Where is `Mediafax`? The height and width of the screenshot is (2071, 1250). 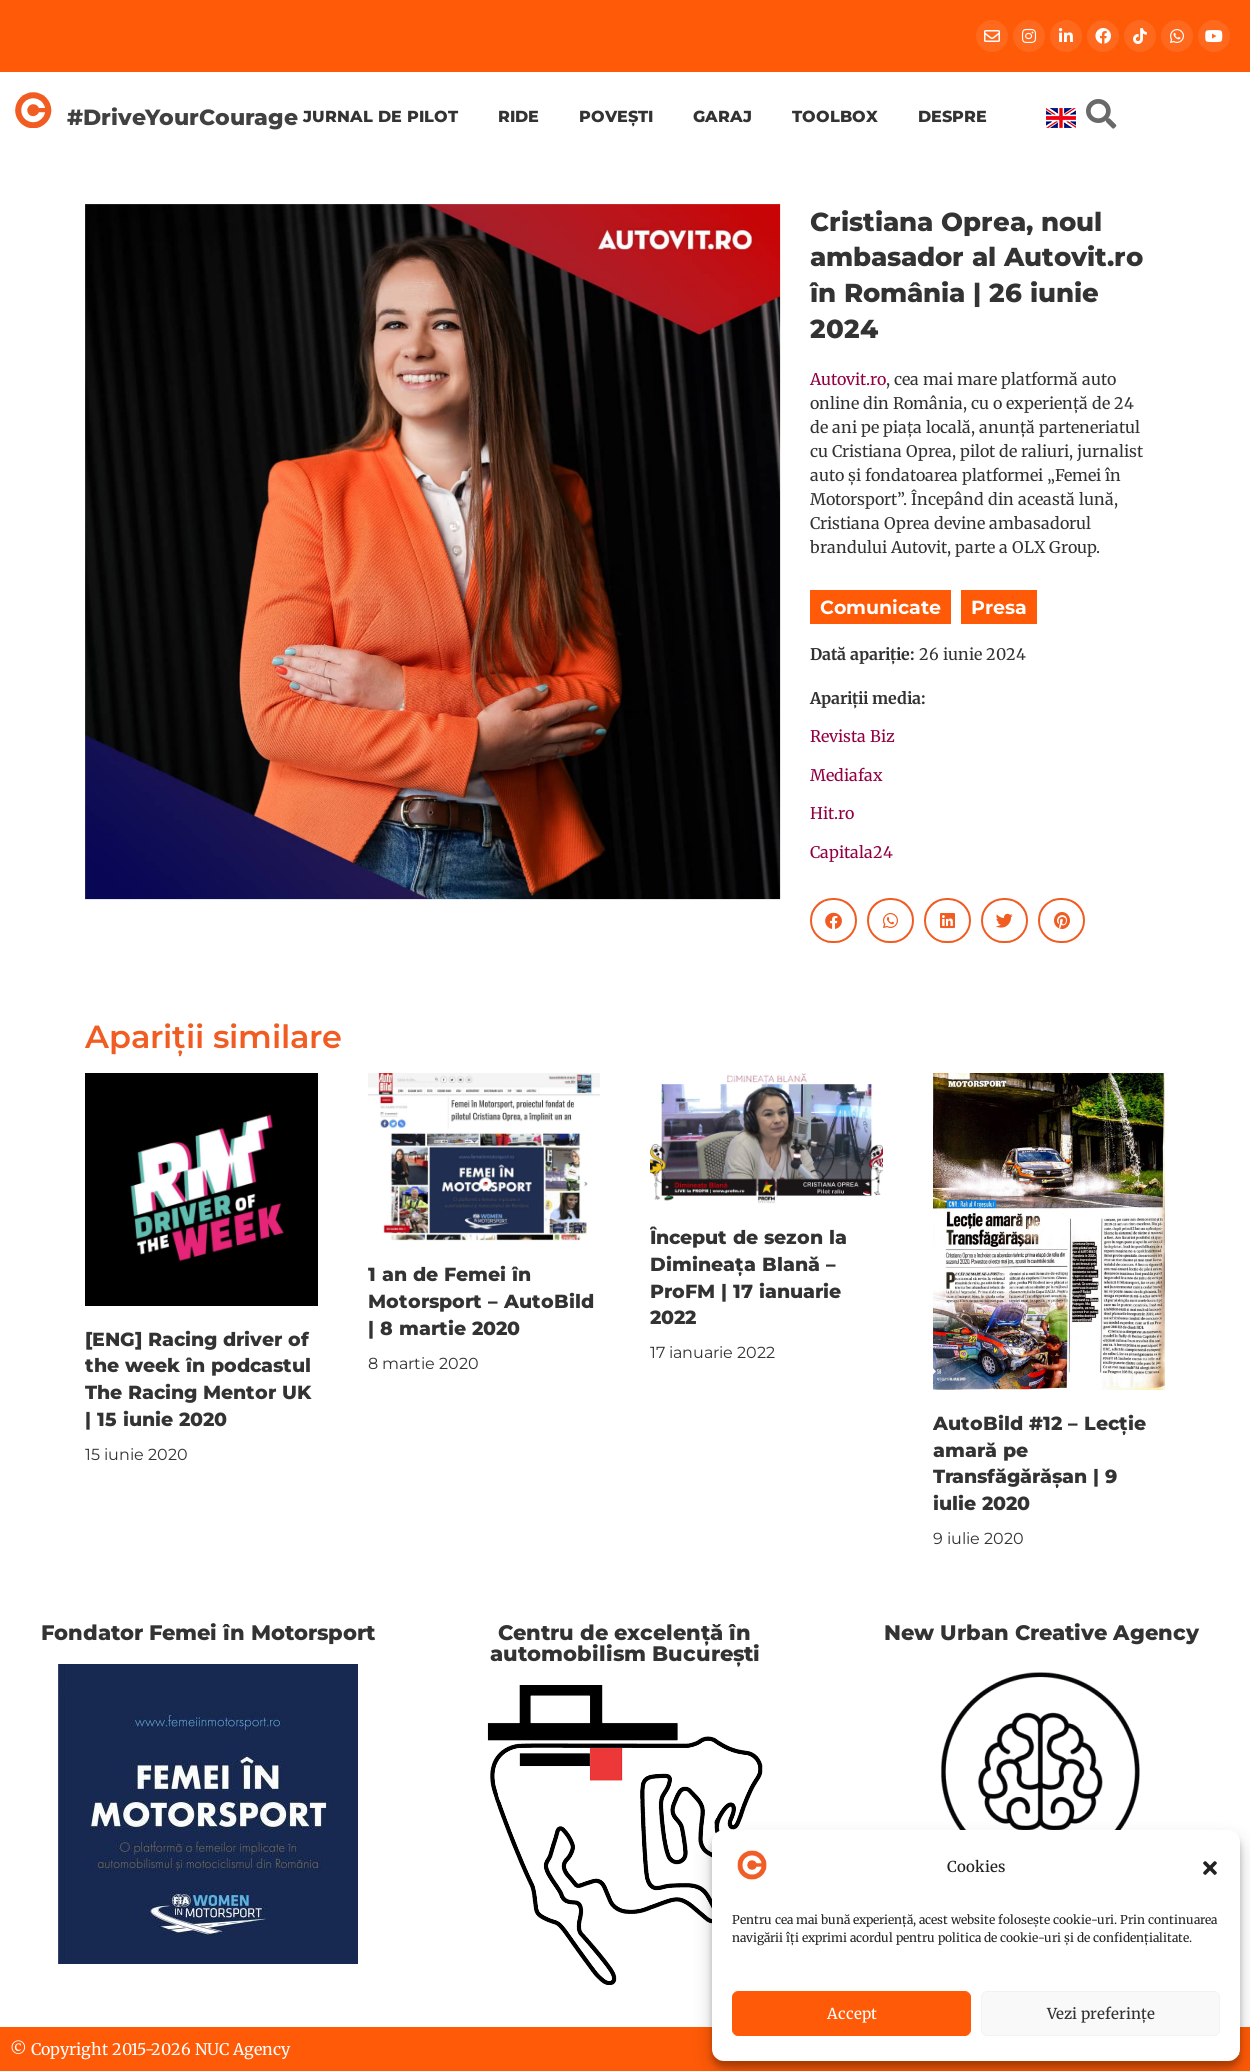
Mediafax is located at coordinates (846, 775).